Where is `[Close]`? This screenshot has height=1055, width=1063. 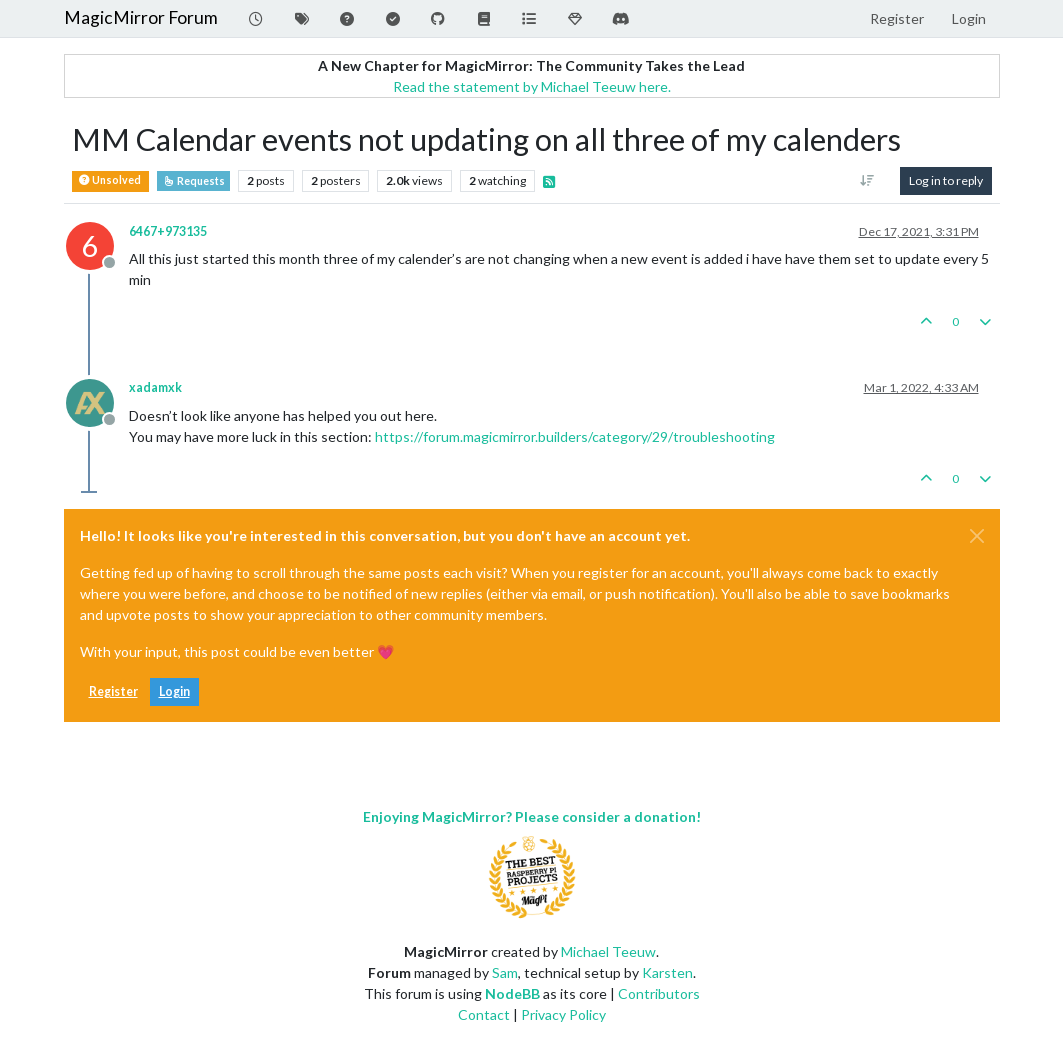
[Close] is located at coordinates (977, 536).